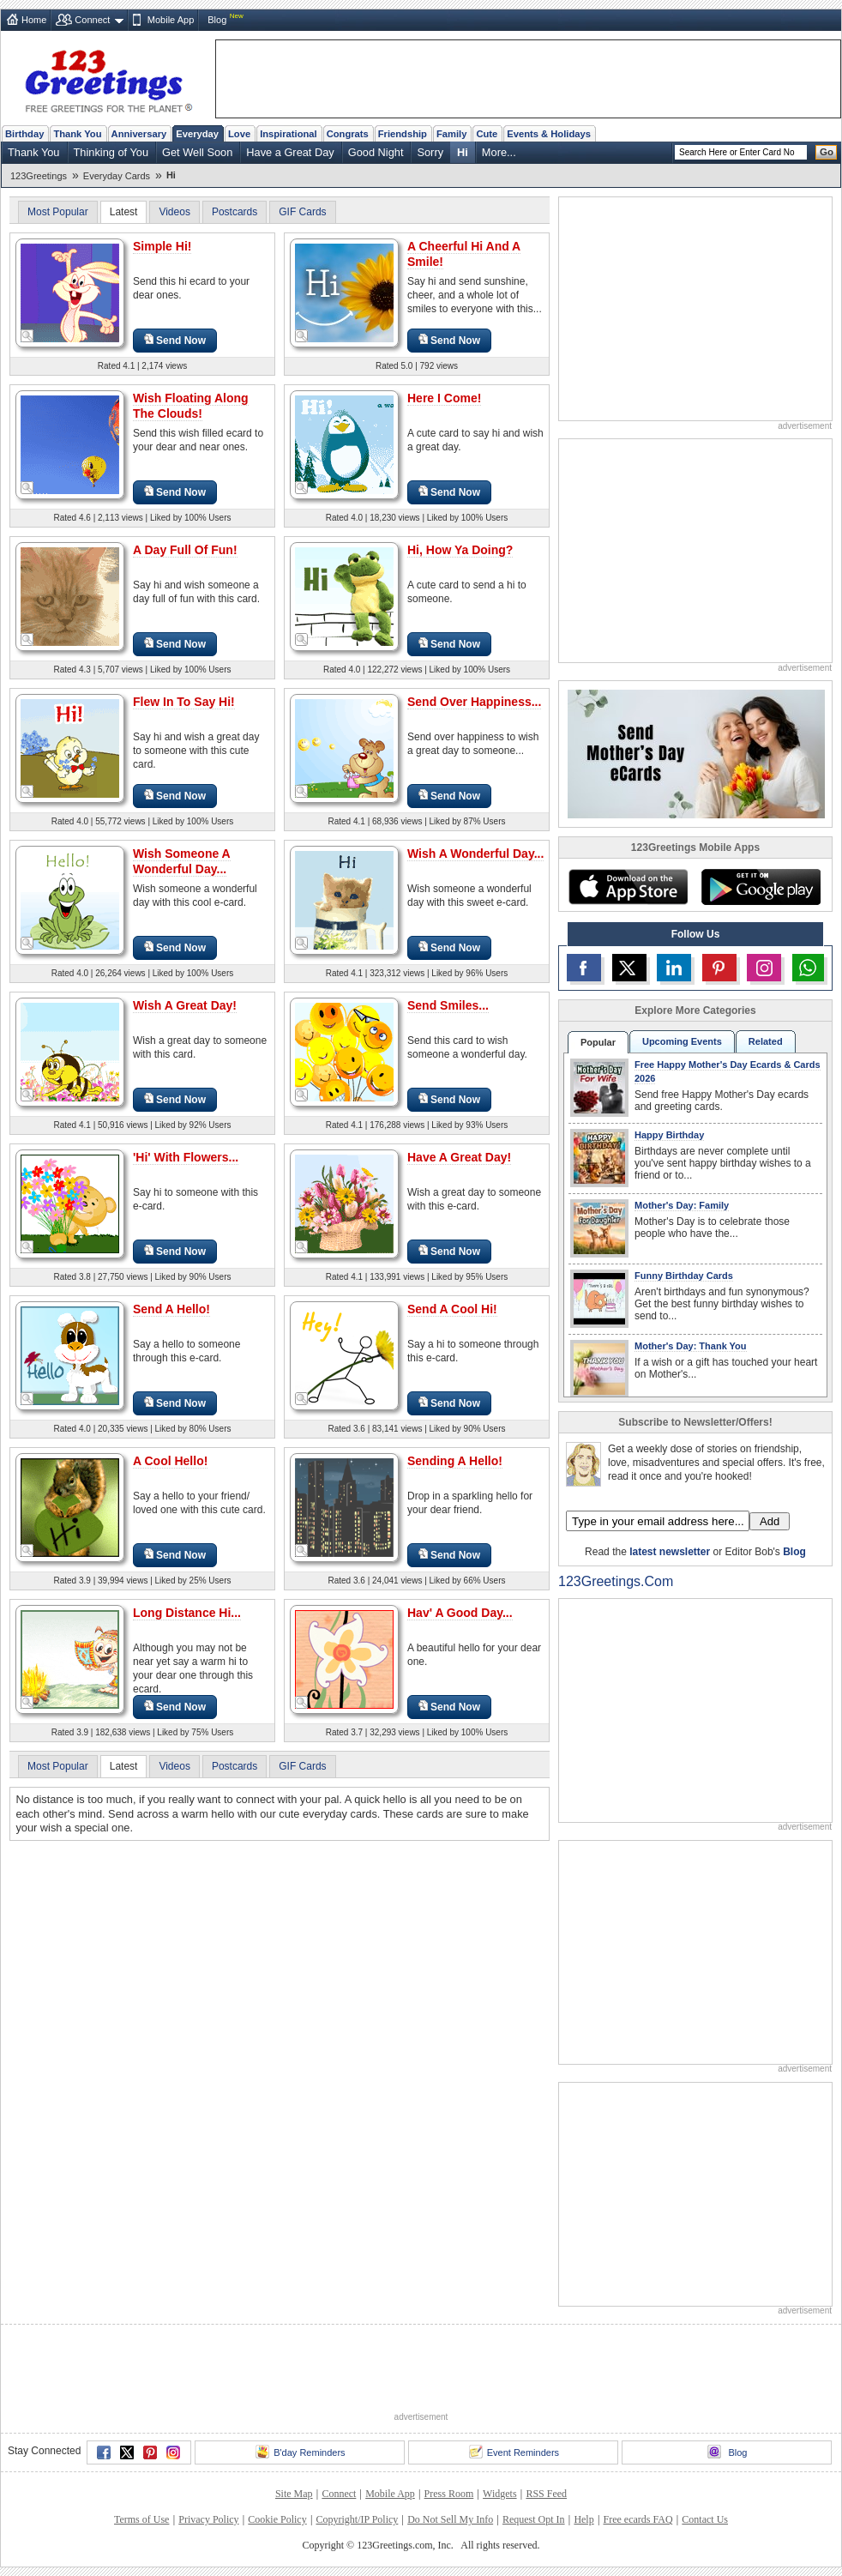  Describe the element at coordinates (111, 152) in the screenshot. I see `Thinking of You` at that location.